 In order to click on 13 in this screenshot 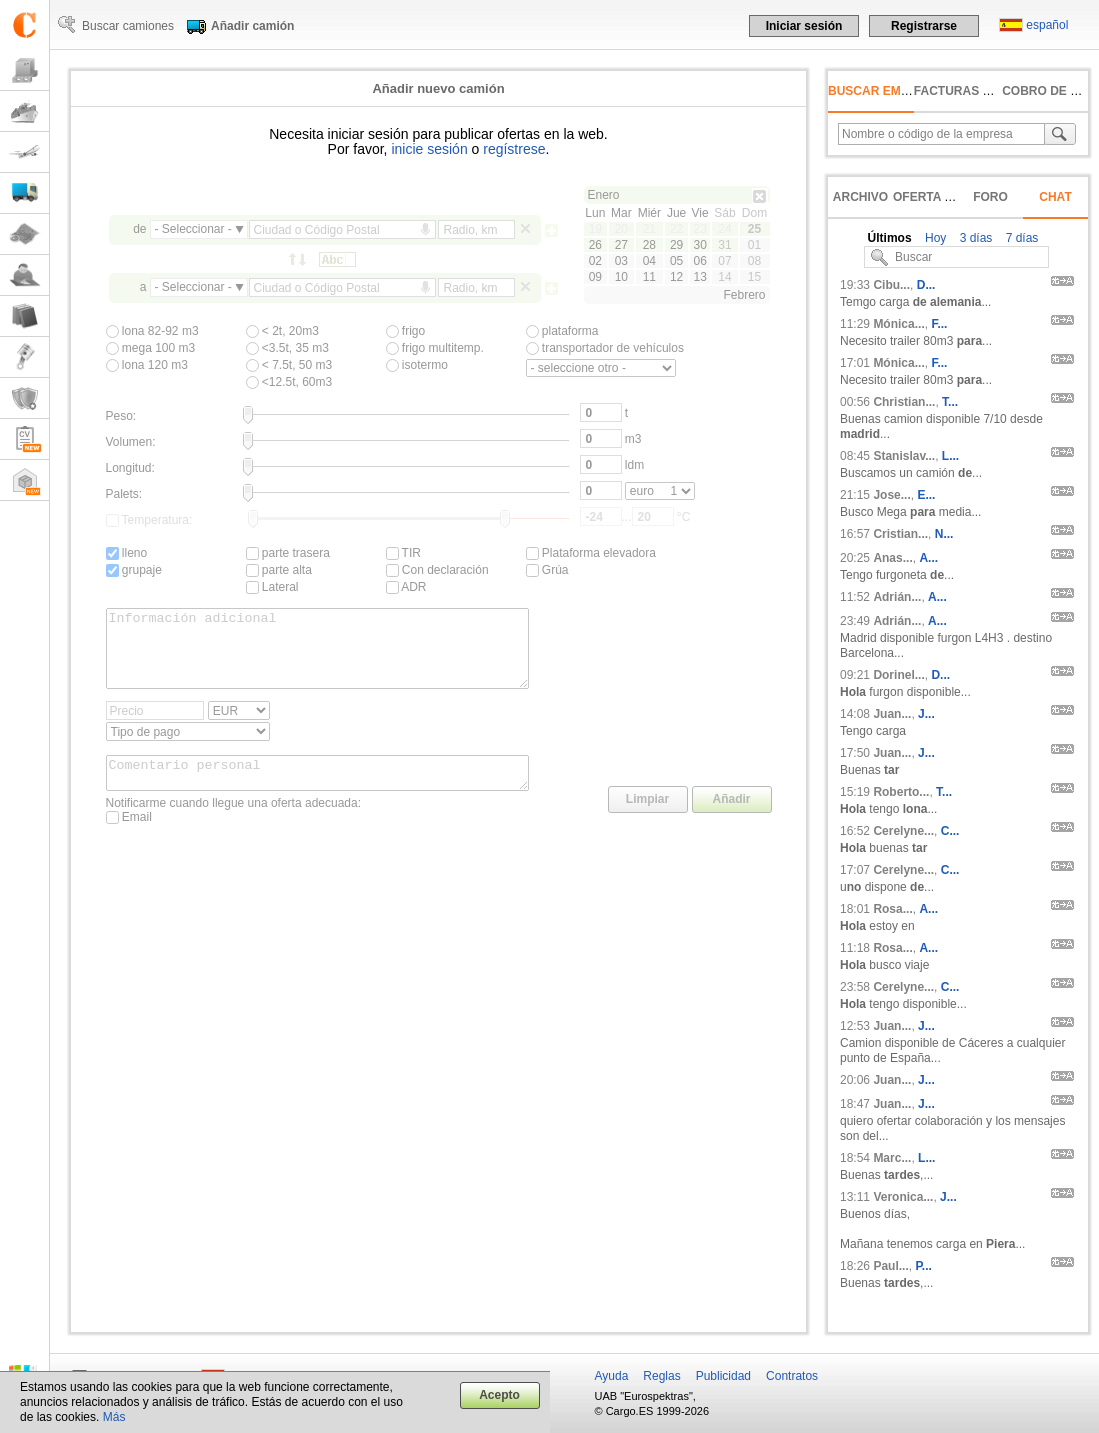, I will do `click(699, 277)`.